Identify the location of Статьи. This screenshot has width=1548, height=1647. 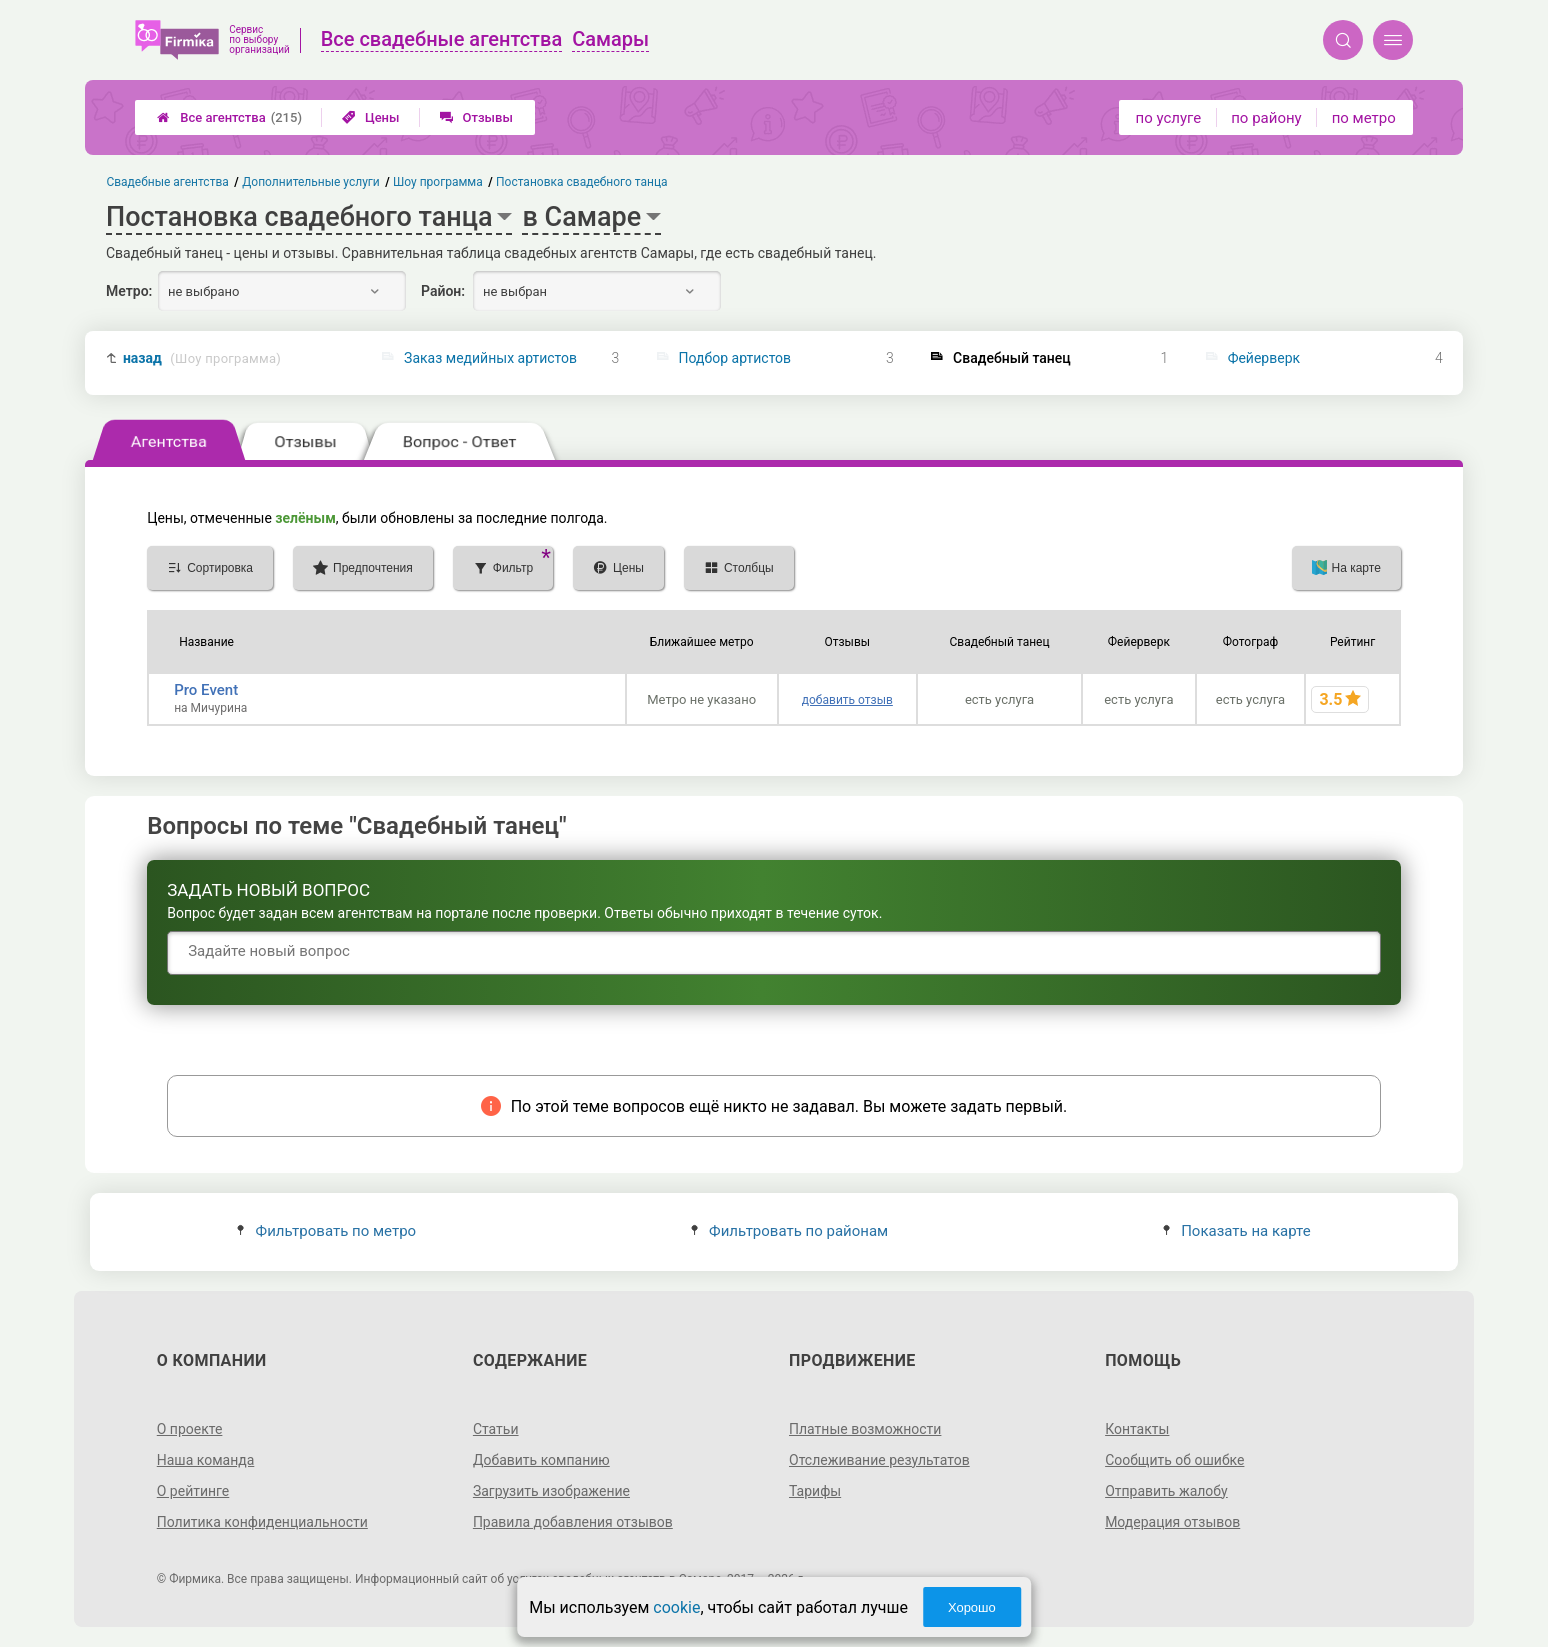
(496, 1429).